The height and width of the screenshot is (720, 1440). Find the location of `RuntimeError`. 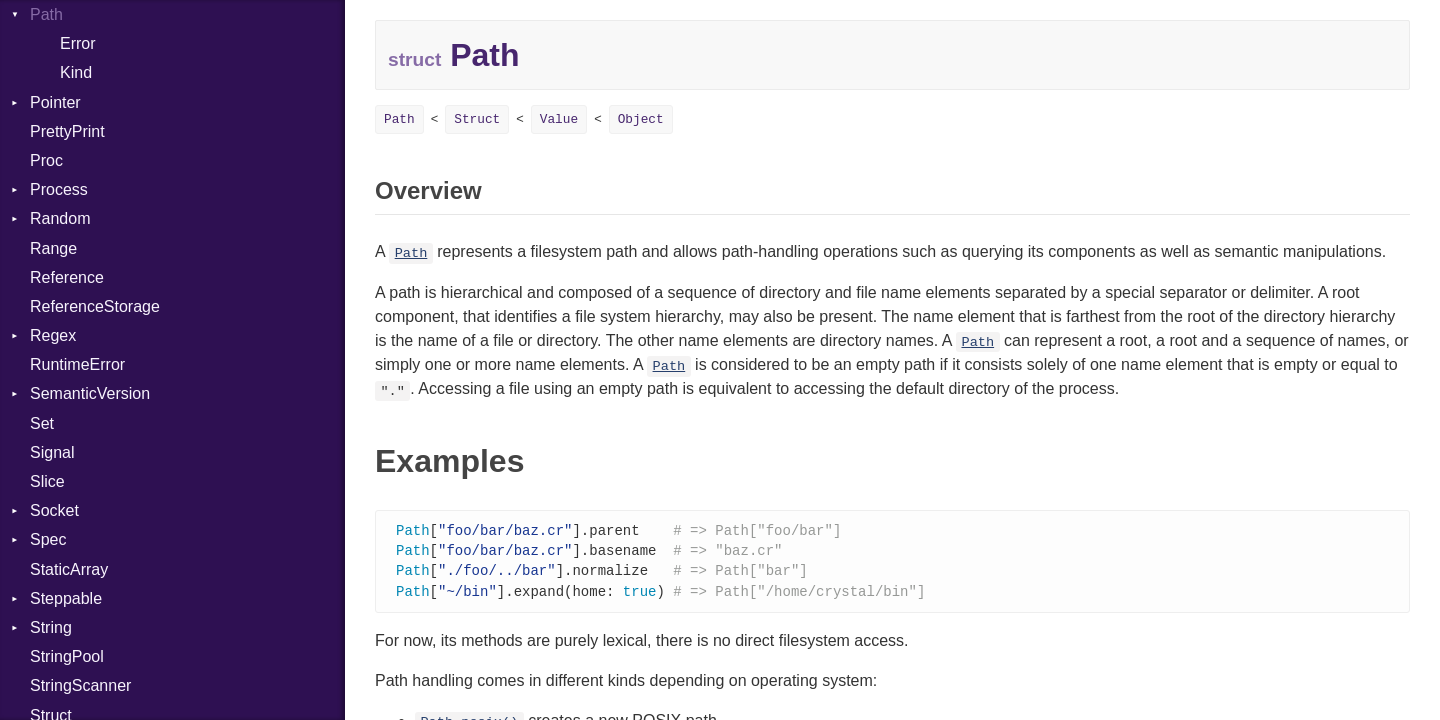

RuntimeError is located at coordinates (77, 364).